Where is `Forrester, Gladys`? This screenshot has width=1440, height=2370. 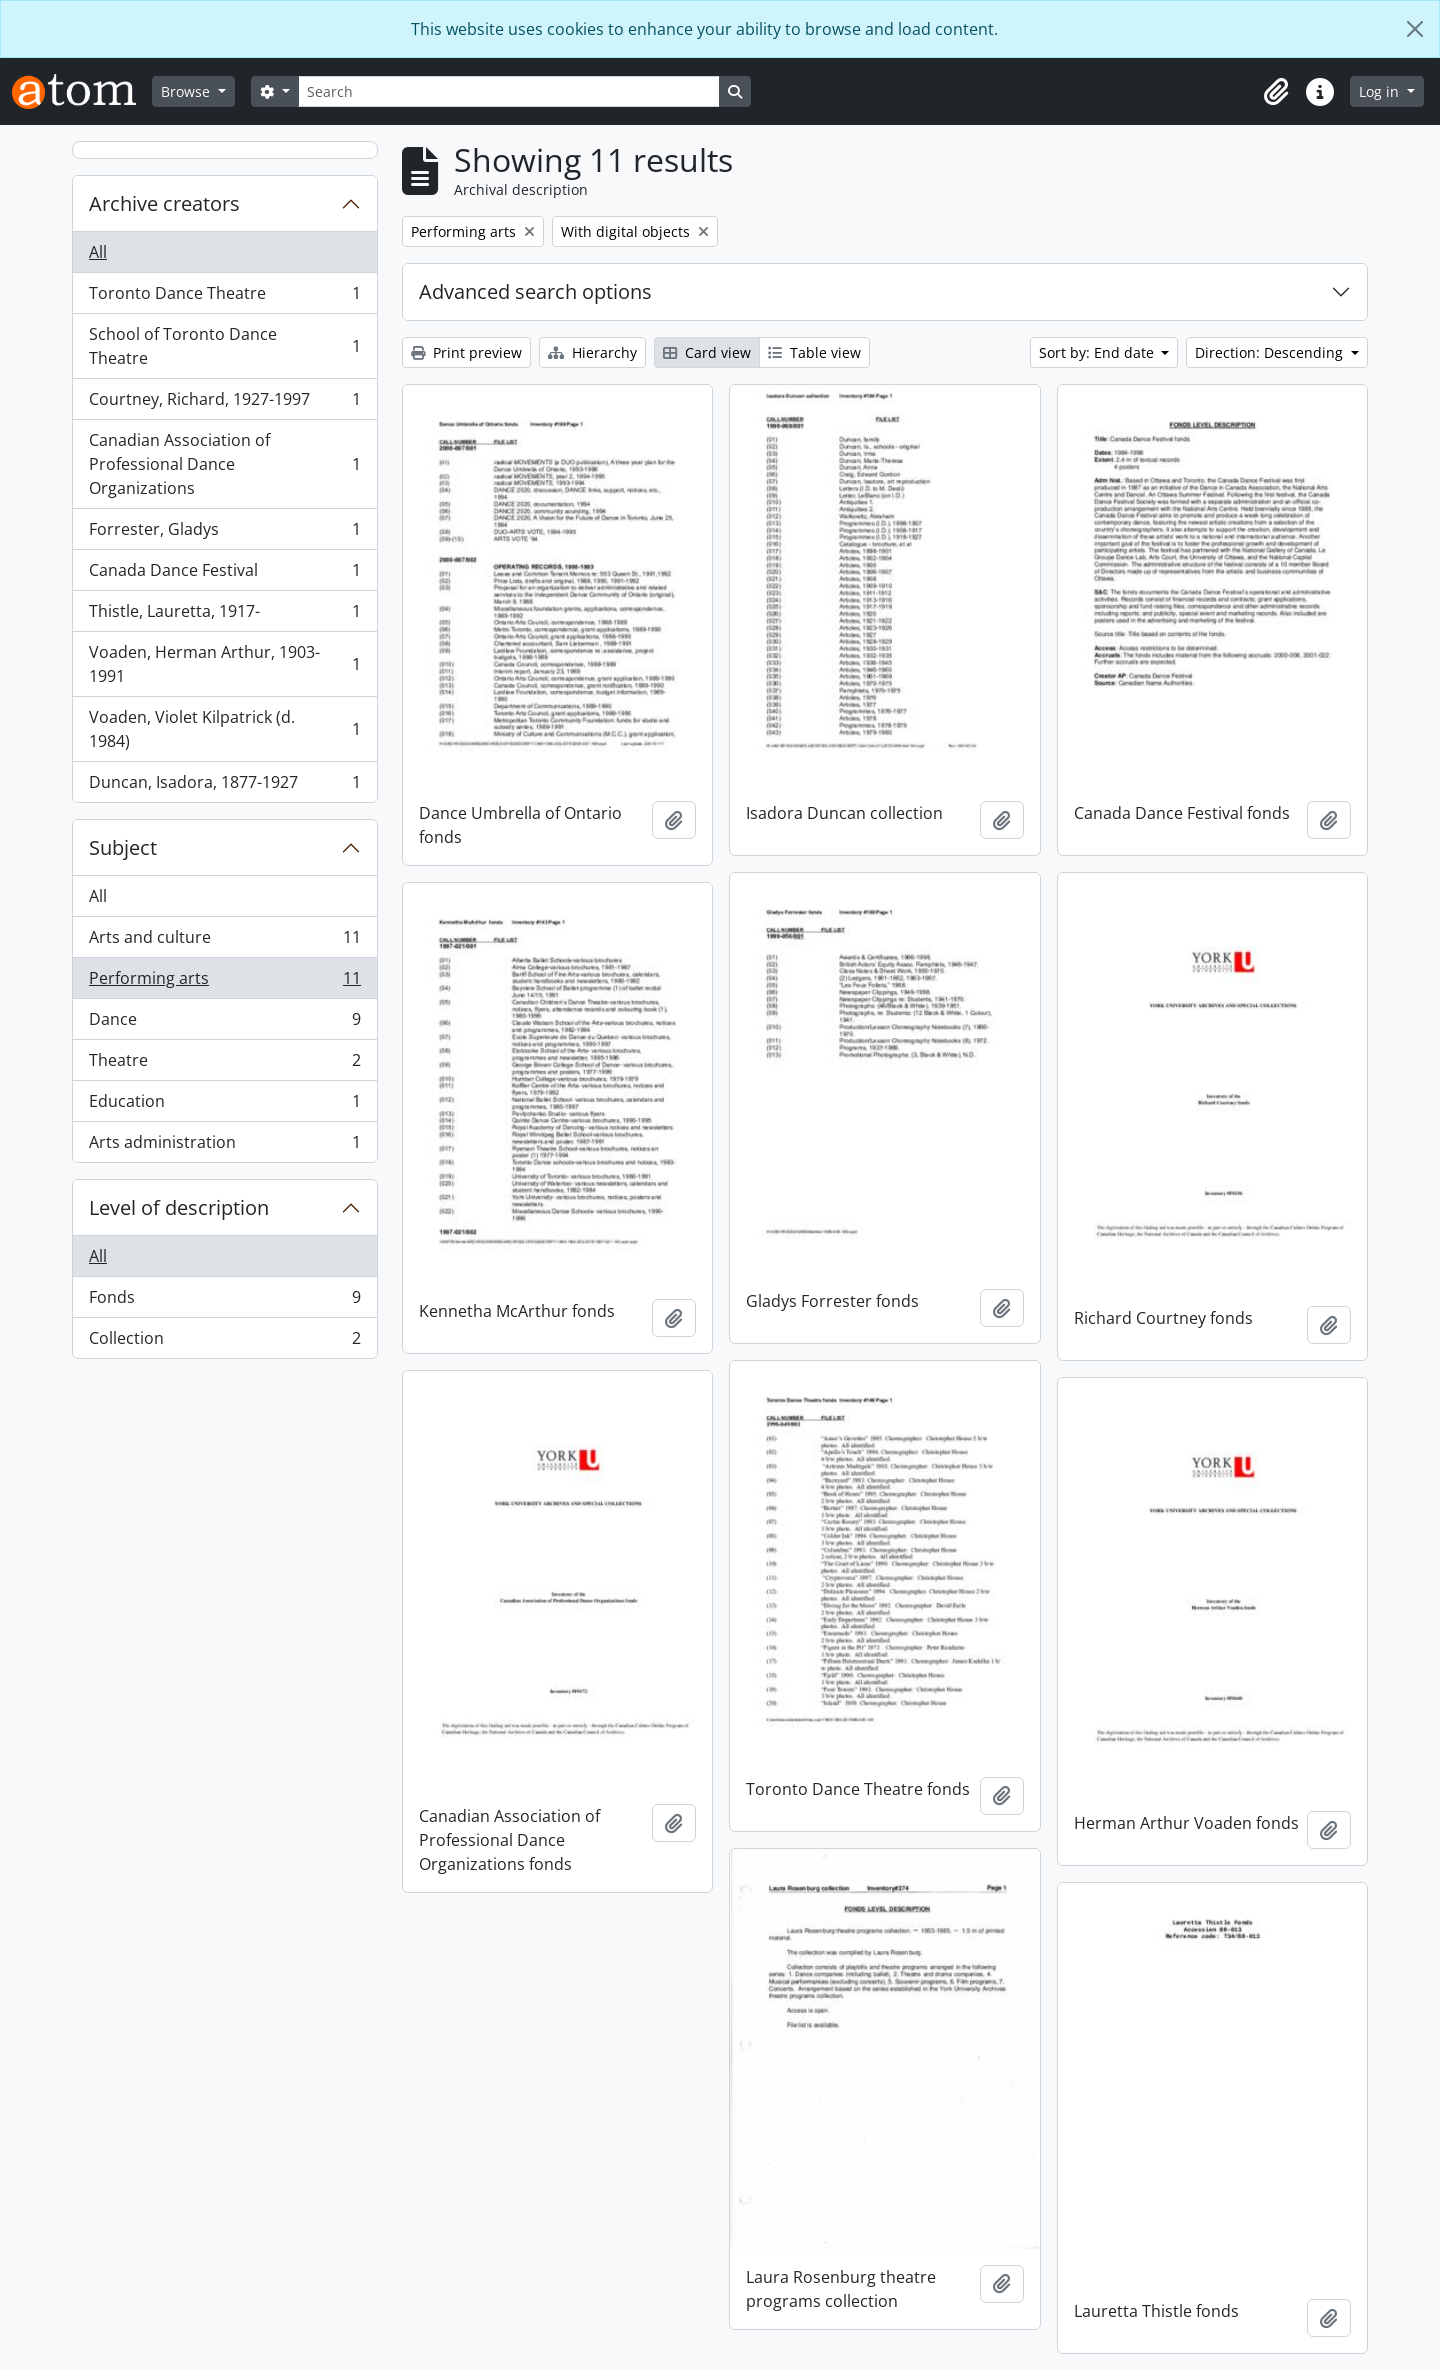 Forrester, Gladys is located at coordinates (224, 533).